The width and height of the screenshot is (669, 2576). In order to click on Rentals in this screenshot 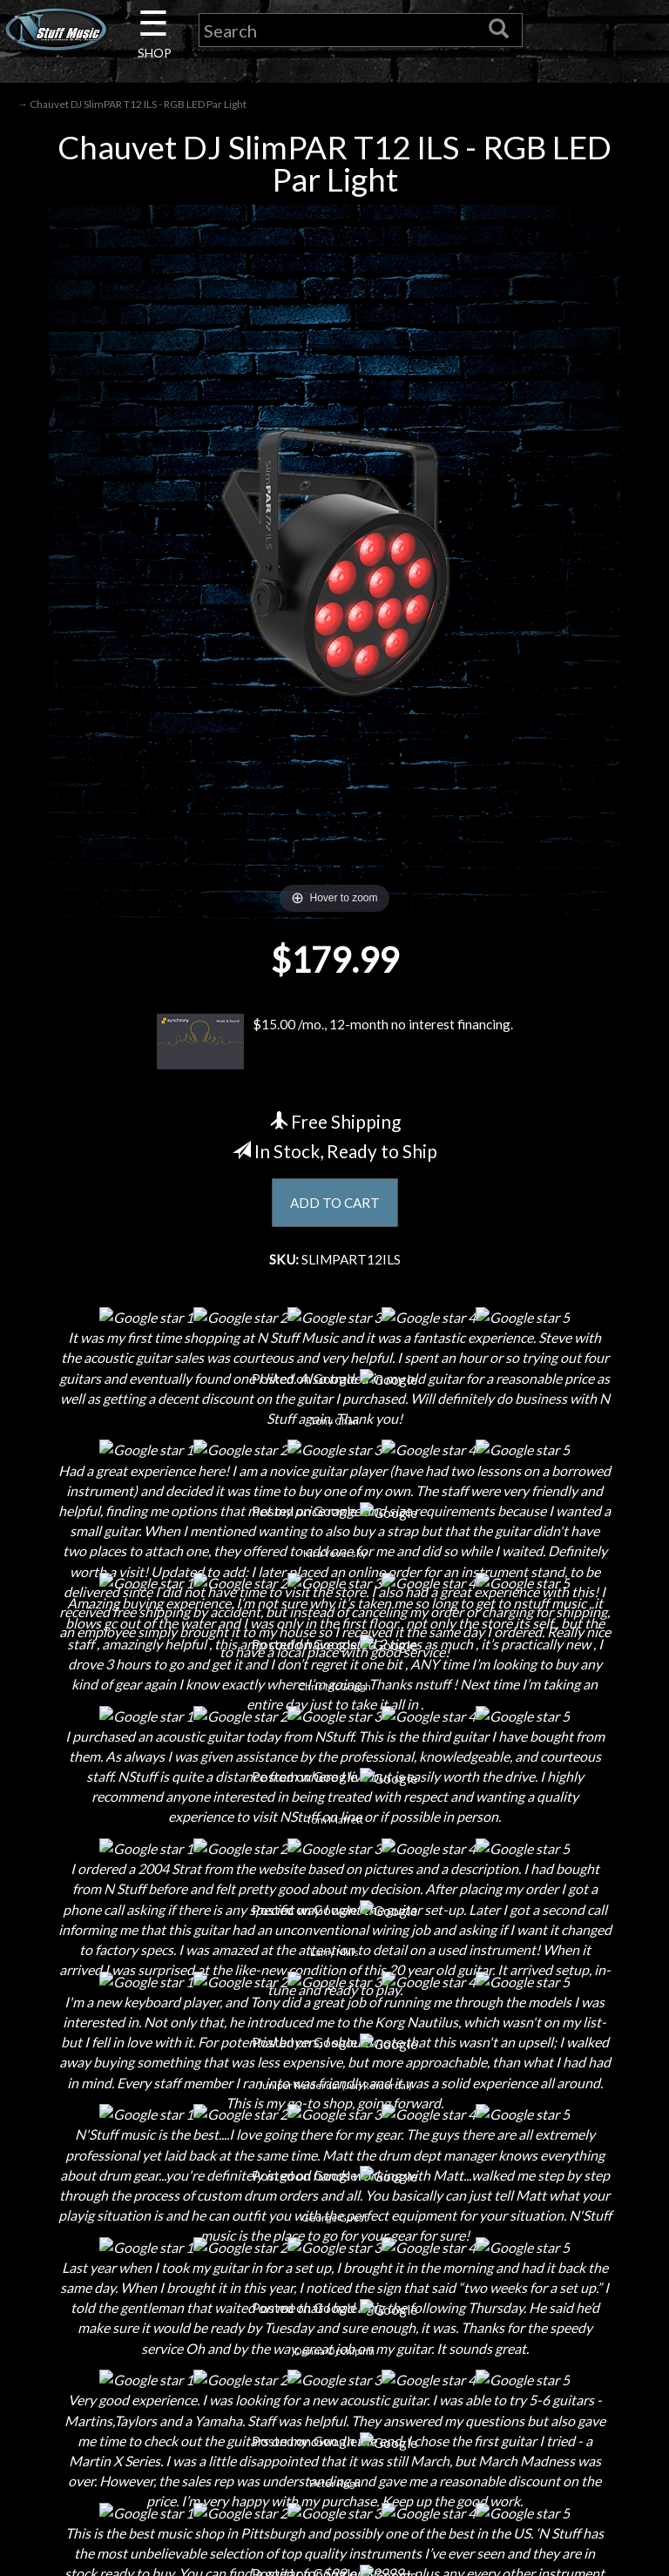, I will do `click(117, 2328)`.